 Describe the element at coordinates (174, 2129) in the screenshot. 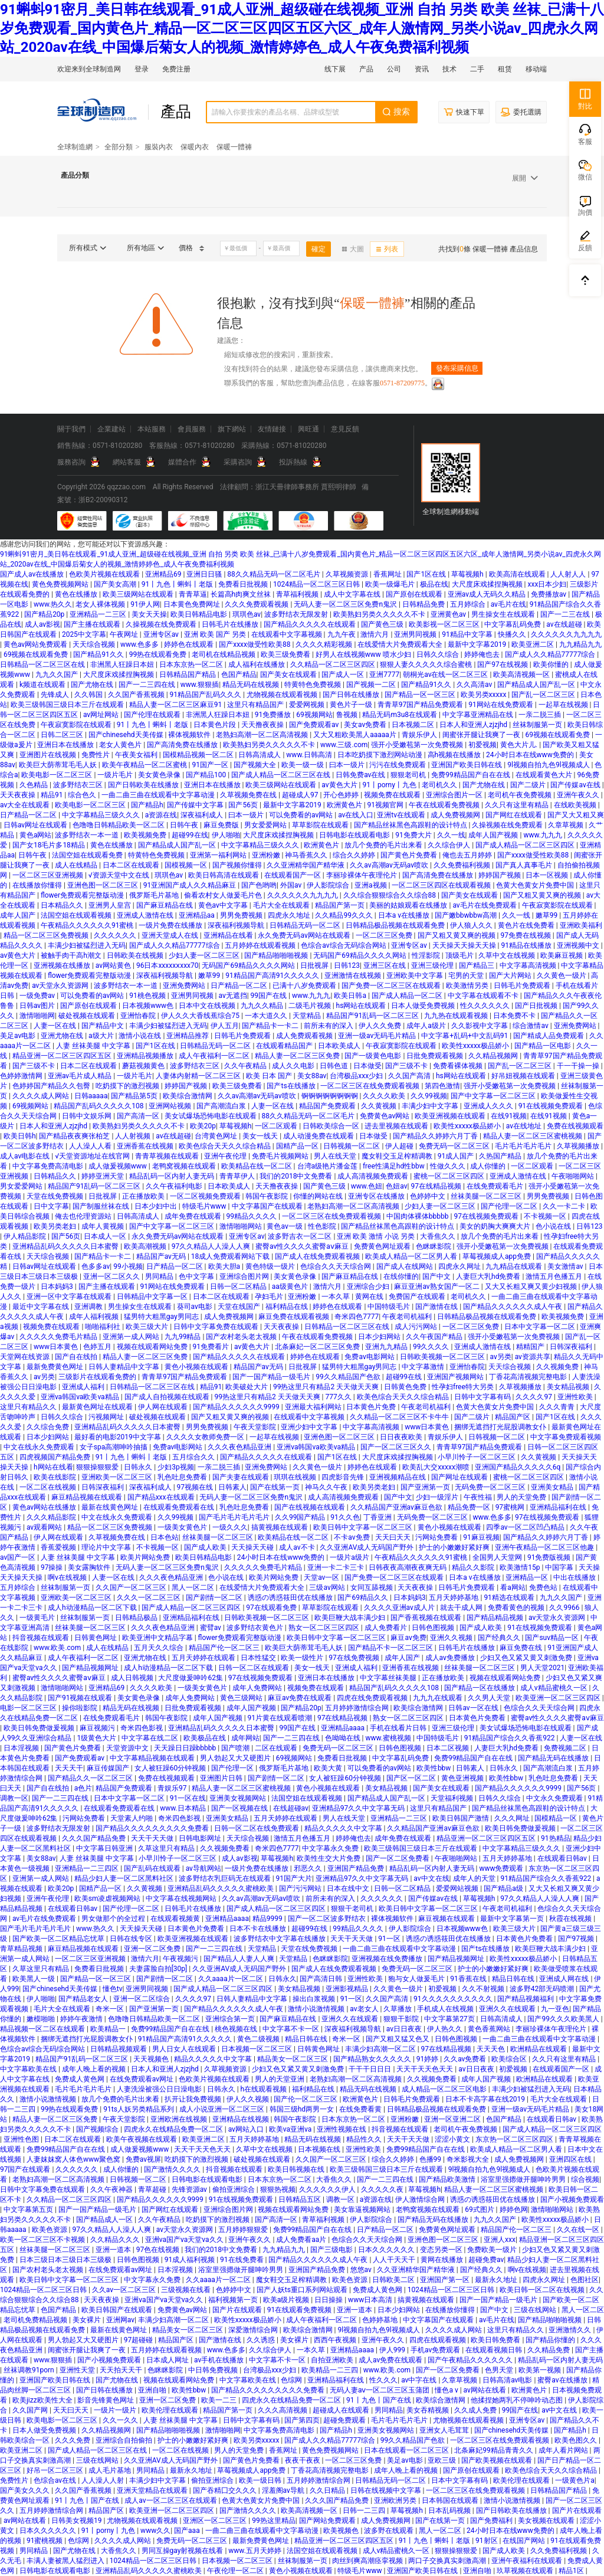

I see `四虎永久在线精品免费一区二区` at that location.